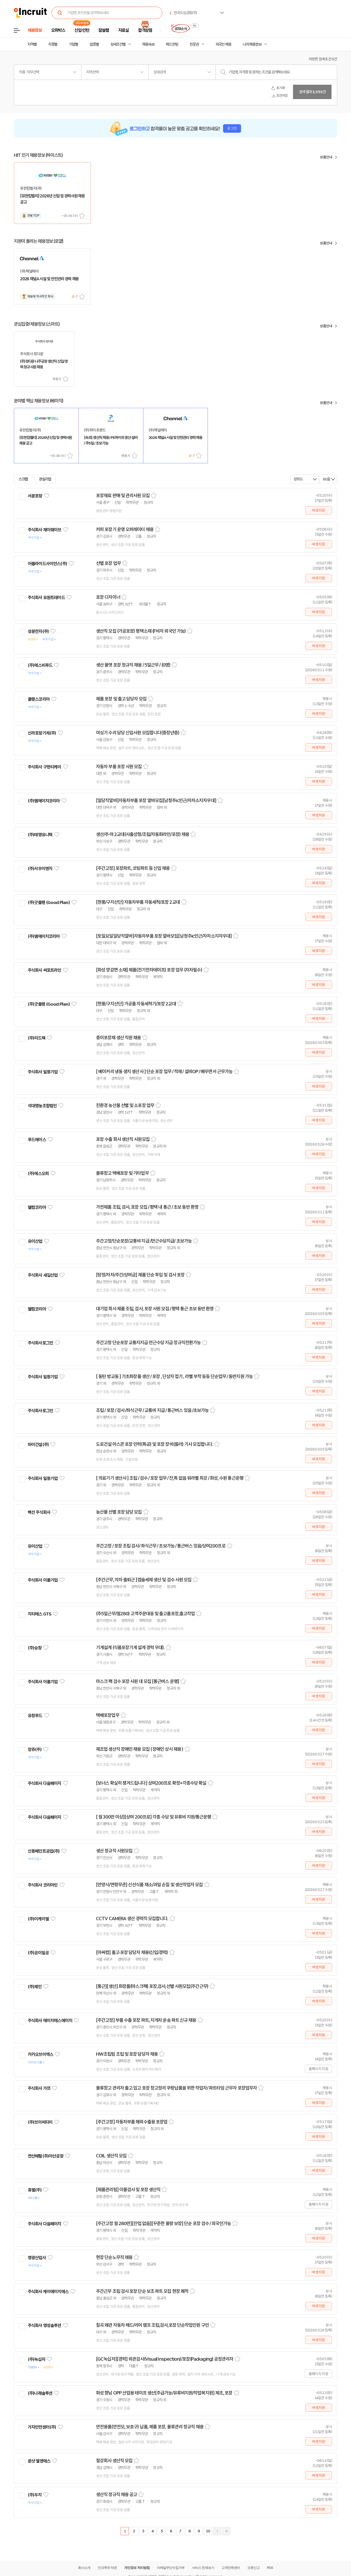  Describe the element at coordinates (121, 699) in the screenshot. I see `제품 포장 및 출고 담당자 모집` at that location.